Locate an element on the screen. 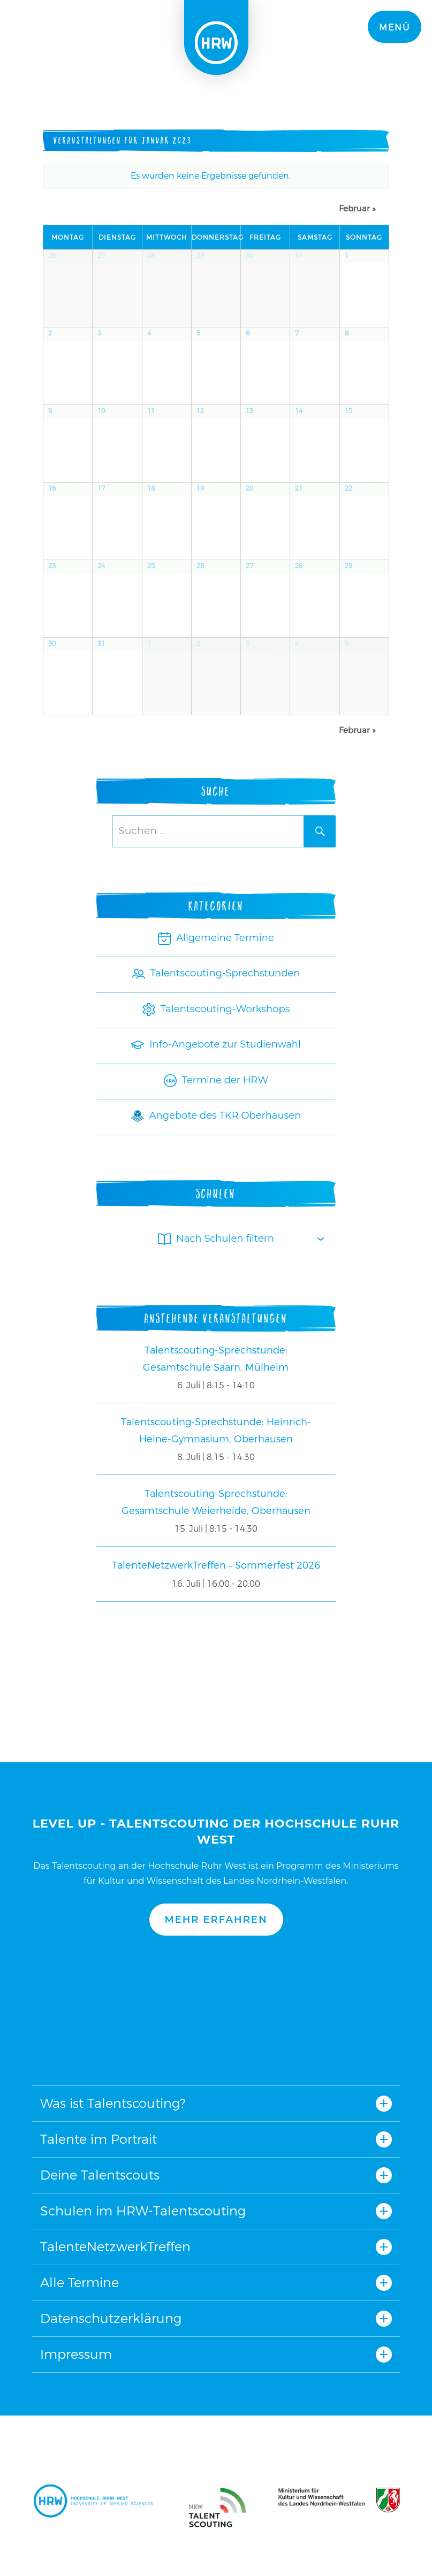 This screenshot has width=432, height=2576. Alle Termine is located at coordinates (79, 2282).